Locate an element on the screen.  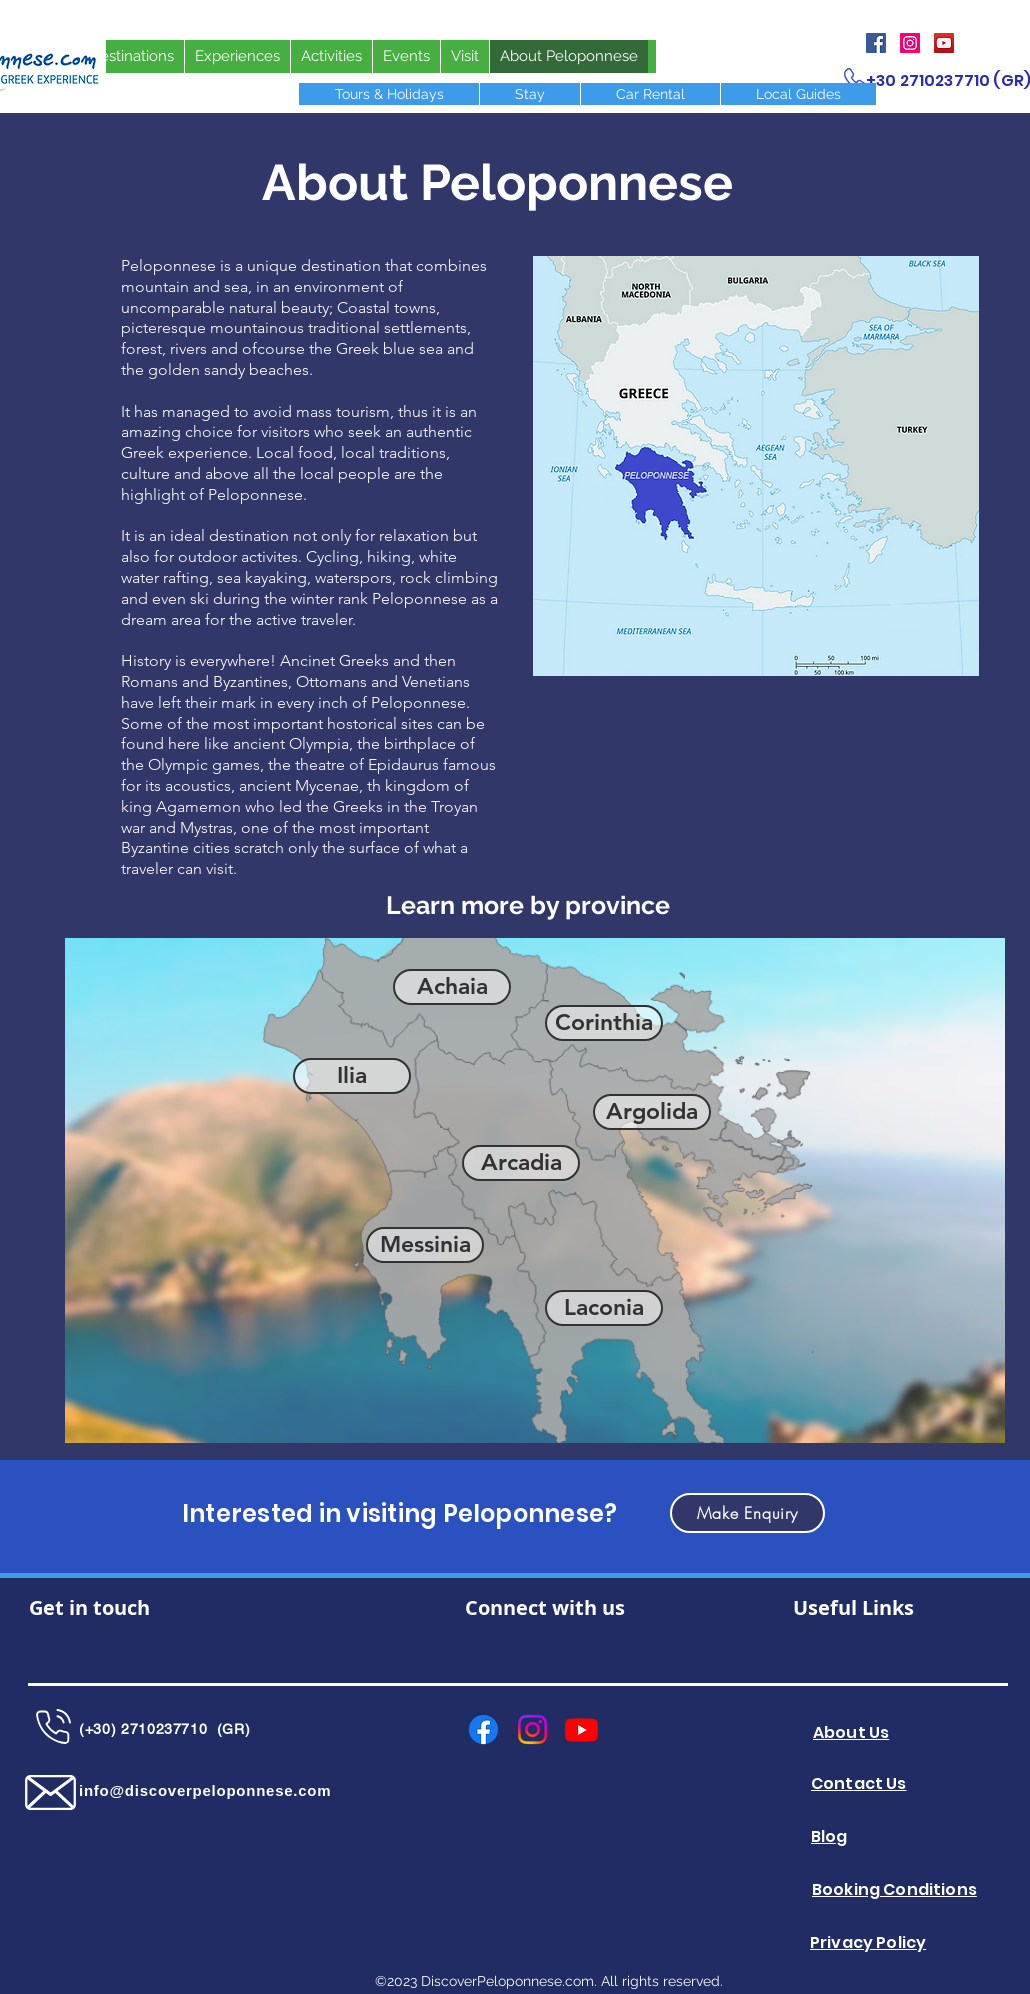
[Laconia] is located at coordinates (604, 1308).